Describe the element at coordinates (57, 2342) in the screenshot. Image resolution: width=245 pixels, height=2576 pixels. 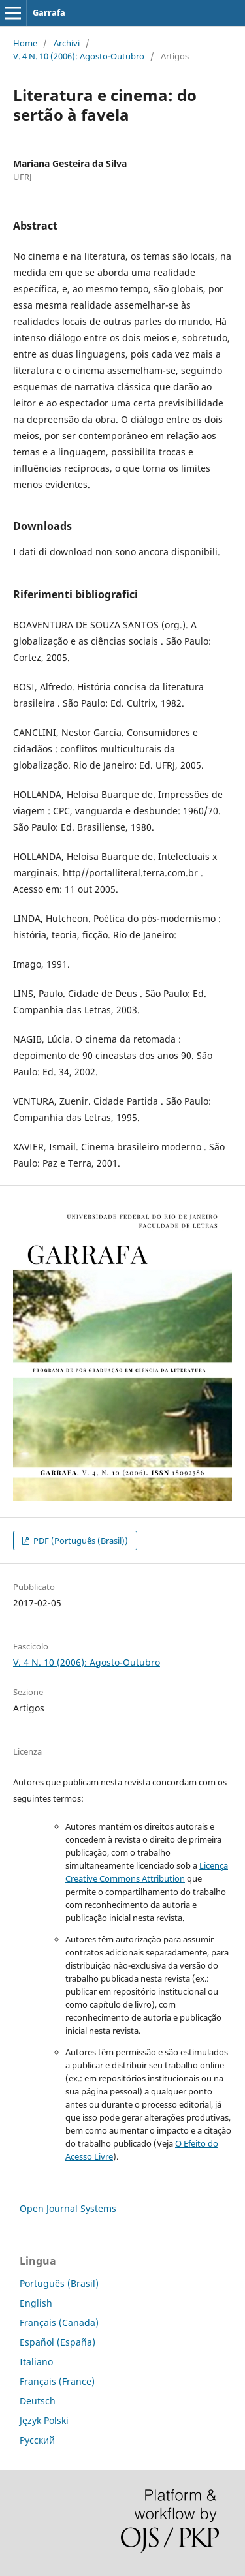
I see `Español (España)` at that location.